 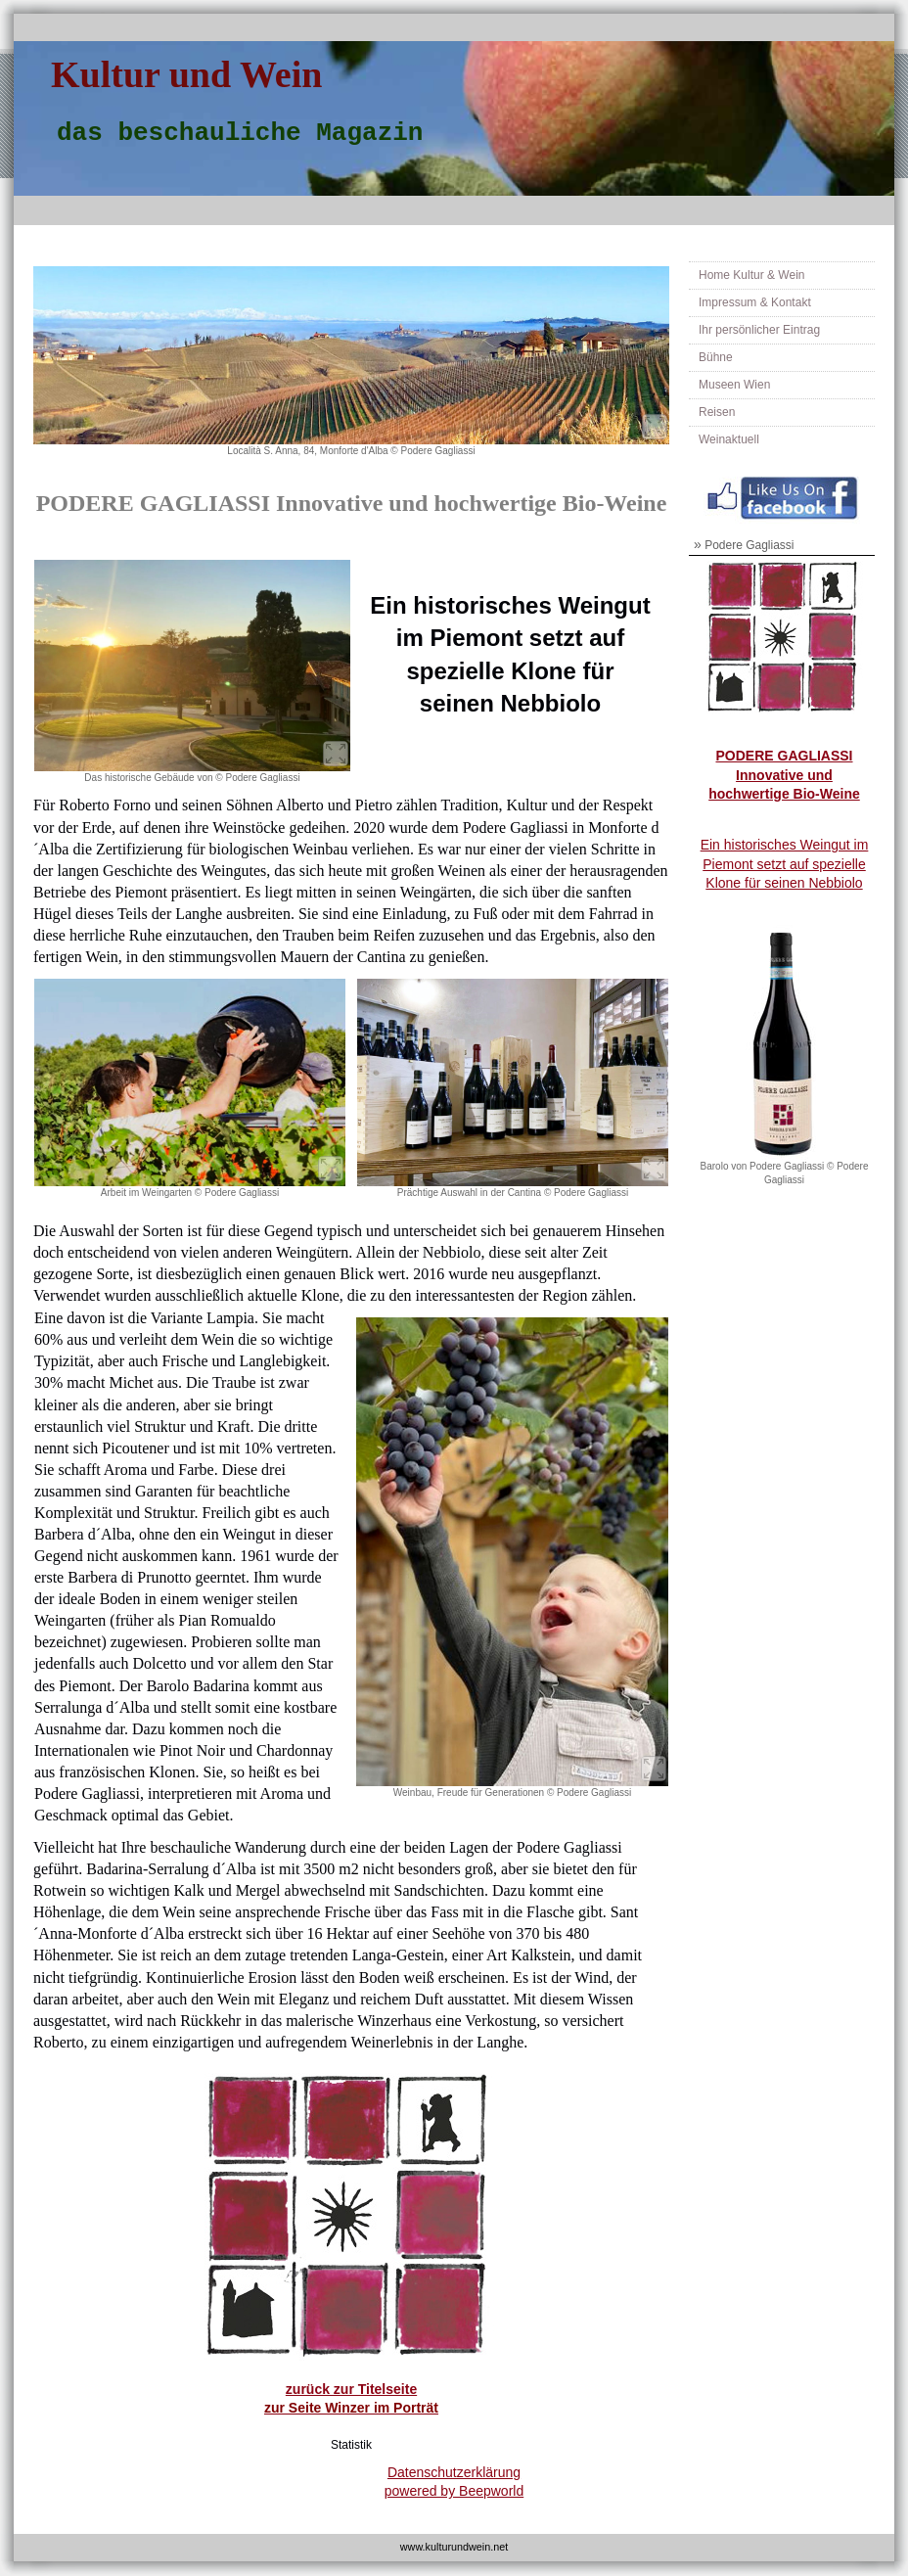 What do you see at coordinates (752, 275) in the screenshot?
I see `Home Kultur & Wein` at bounding box center [752, 275].